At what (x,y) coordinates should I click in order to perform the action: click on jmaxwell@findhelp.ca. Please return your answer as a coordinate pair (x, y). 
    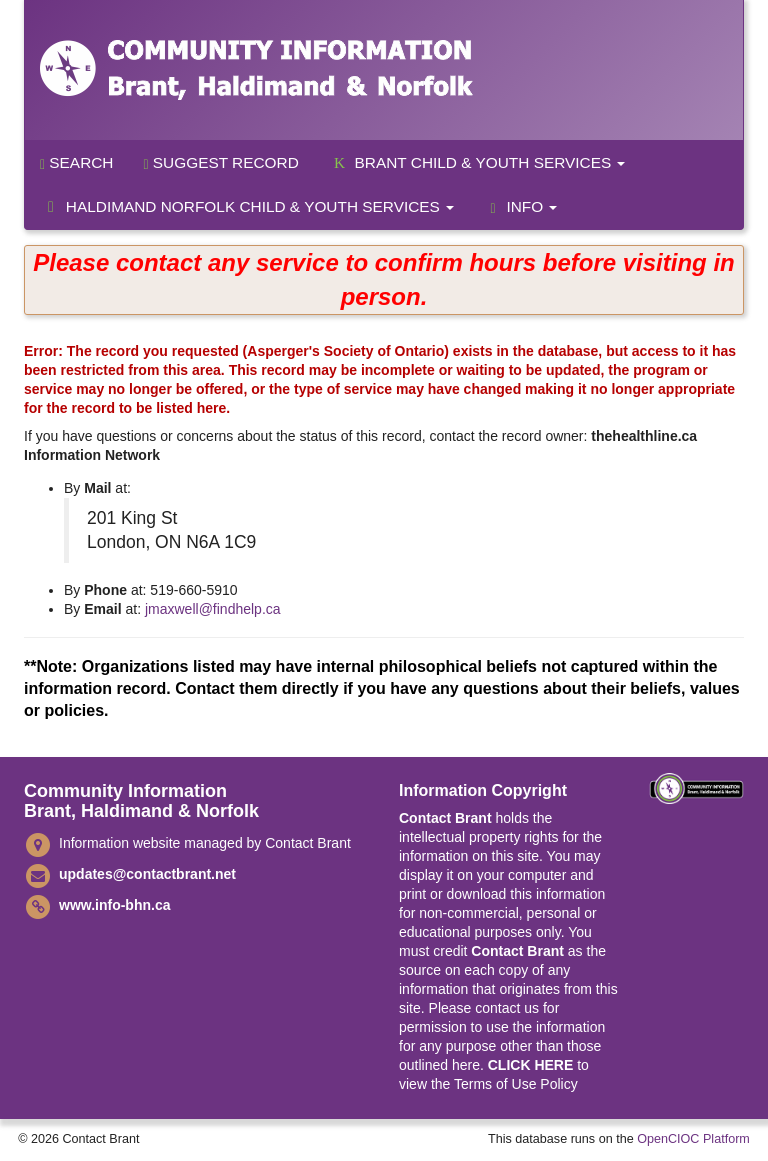
    Looking at the image, I should click on (213, 609).